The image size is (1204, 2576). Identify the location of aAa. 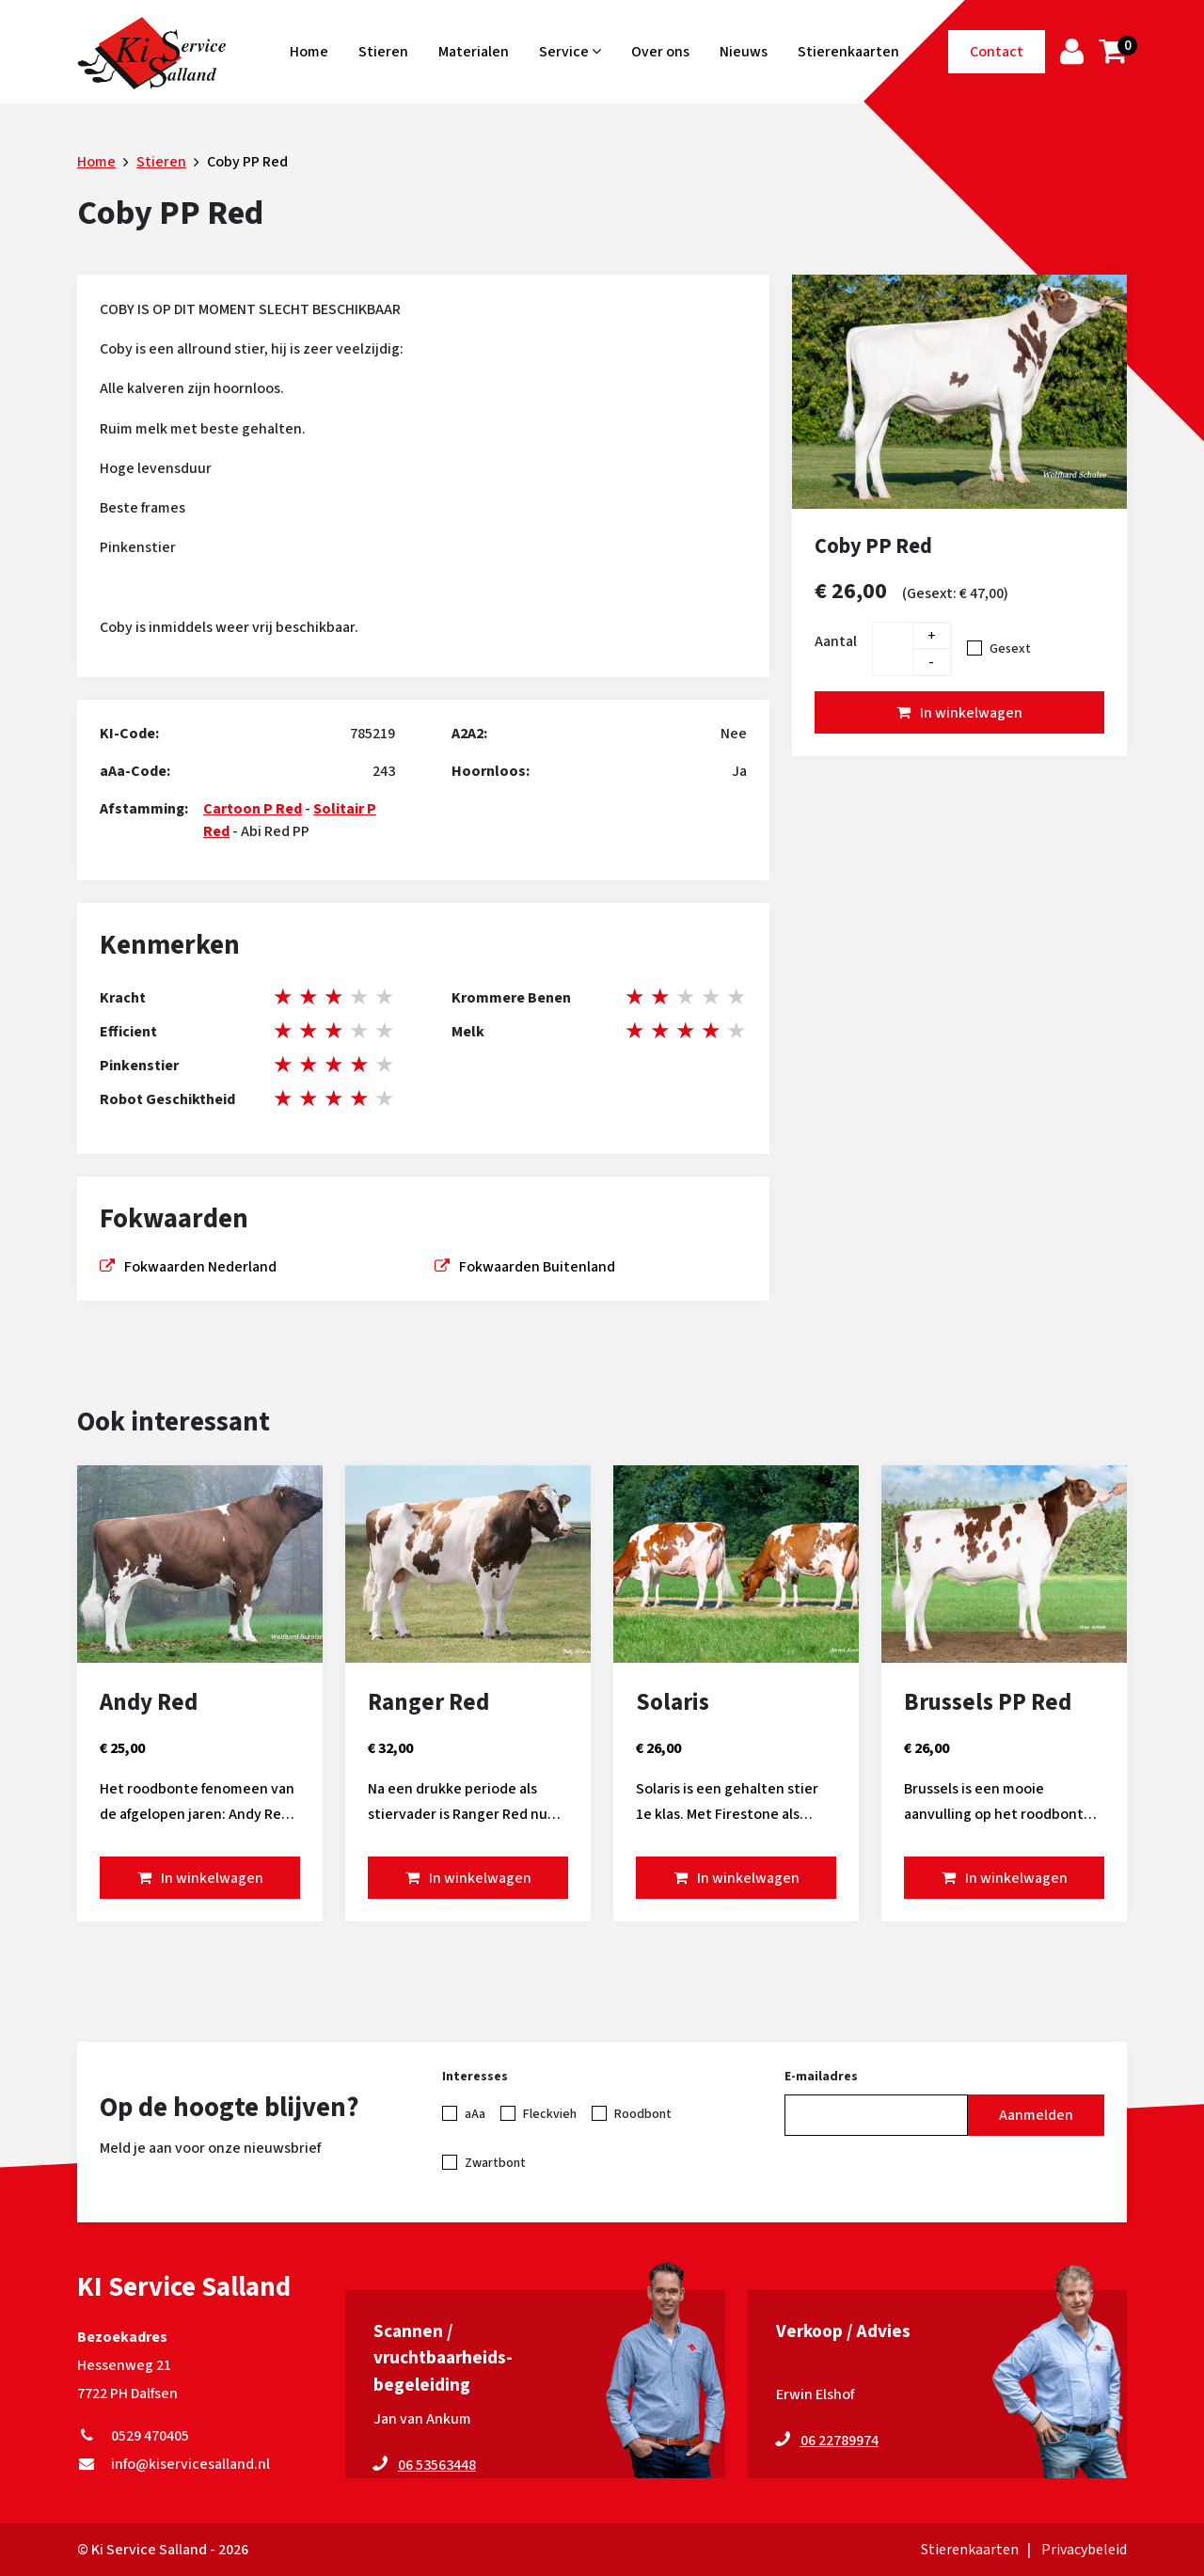
(475, 2114).